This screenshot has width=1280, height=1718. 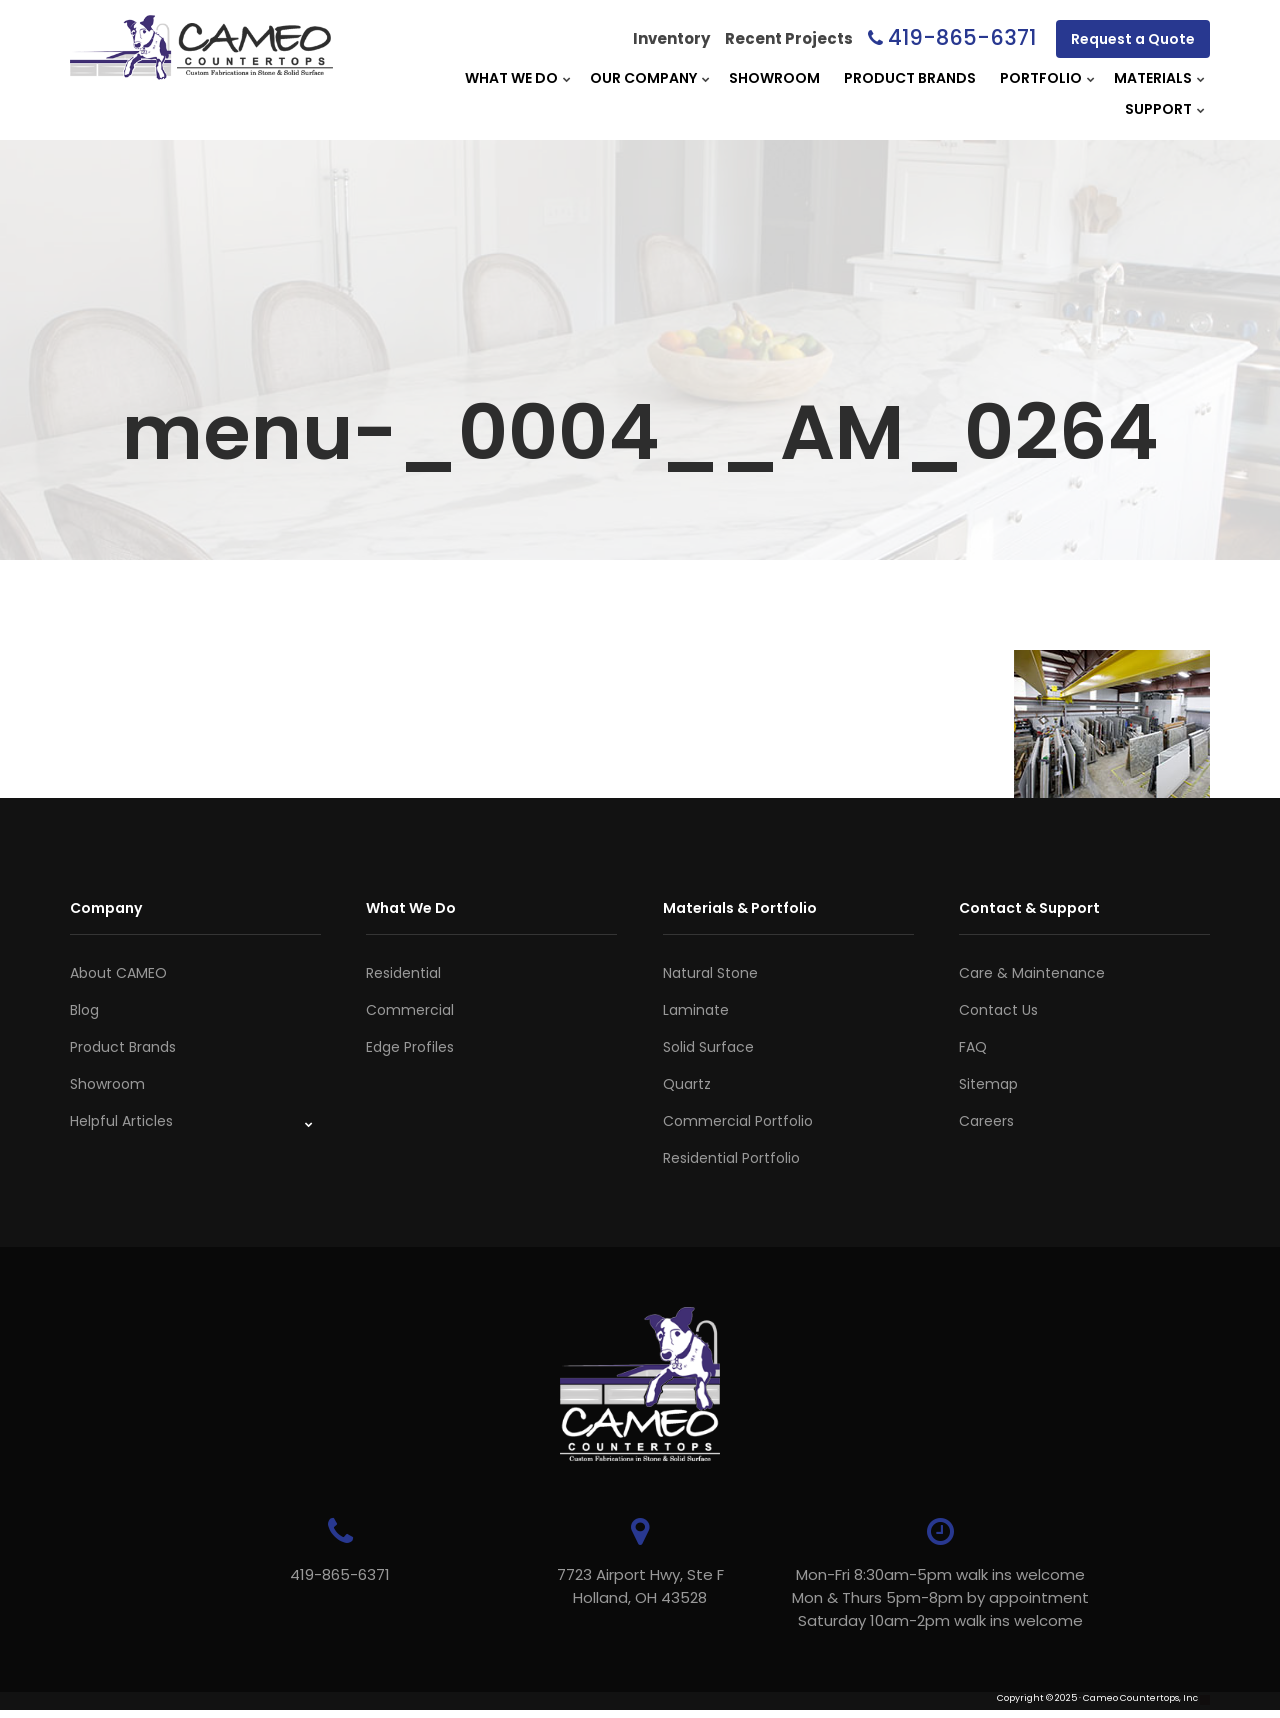 What do you see at coordinates (986, 1121) in the screenshot?
I see `Careers` at bounding box center [986, 1121].